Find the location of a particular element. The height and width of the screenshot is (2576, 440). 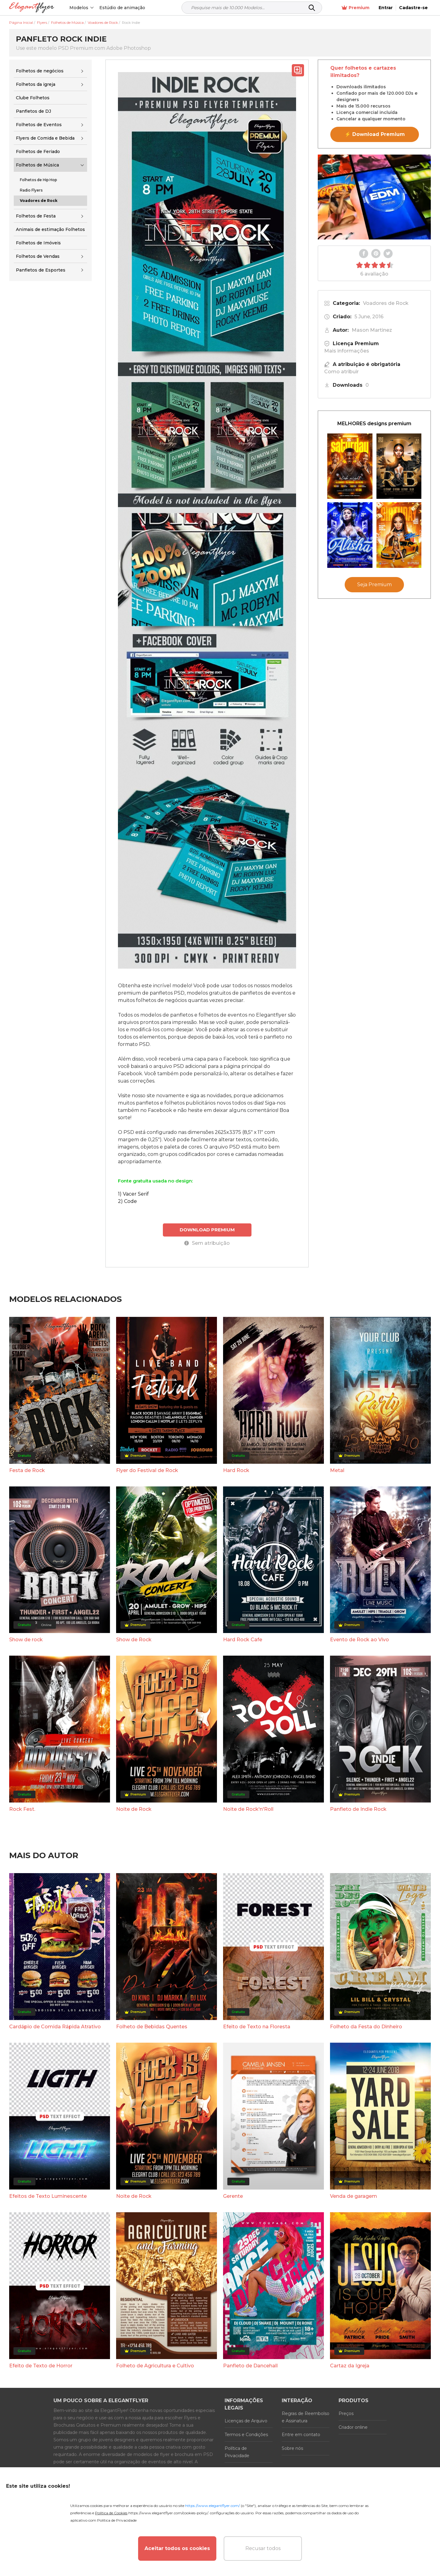

https://www.elegantflyer.com/cookies-policy/ is located at coordinates (168, 2513).